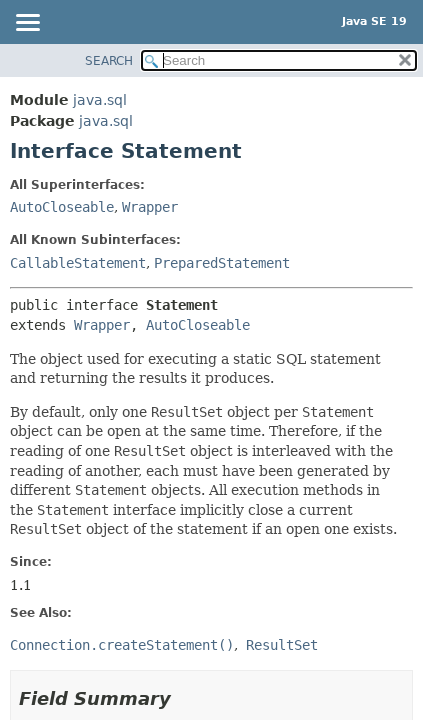 The height and width of the screenshot is (720, 423). What do you see at coordinates (62, 207) in the screenshot?
I see `AutoCloseable` at bounding box center [62, 207].